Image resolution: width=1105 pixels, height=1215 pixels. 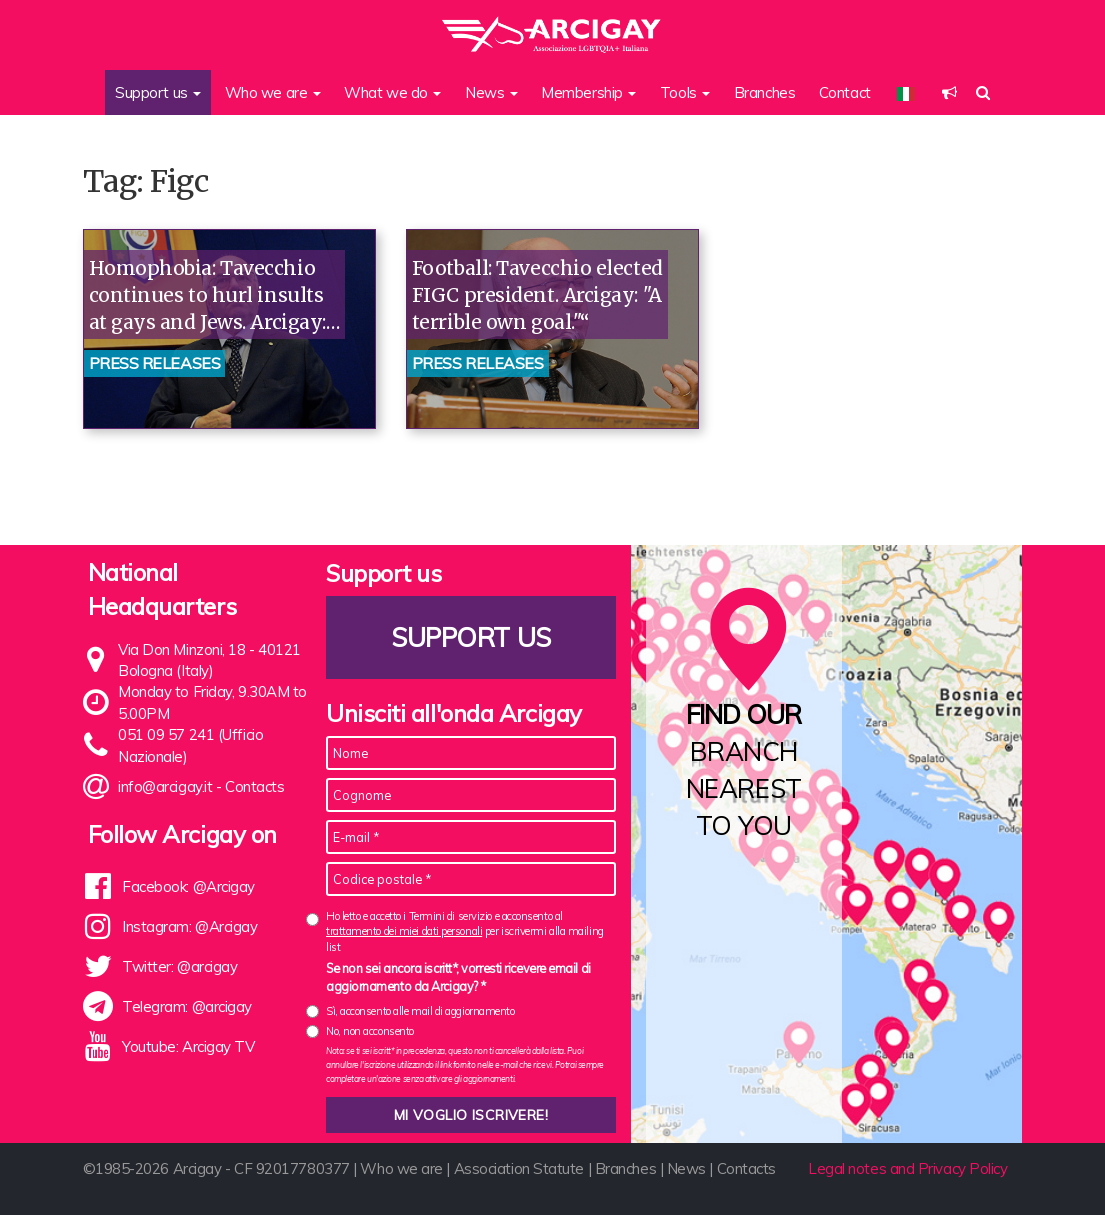 I want to click on Membership [button], so click(x=588, y=92).